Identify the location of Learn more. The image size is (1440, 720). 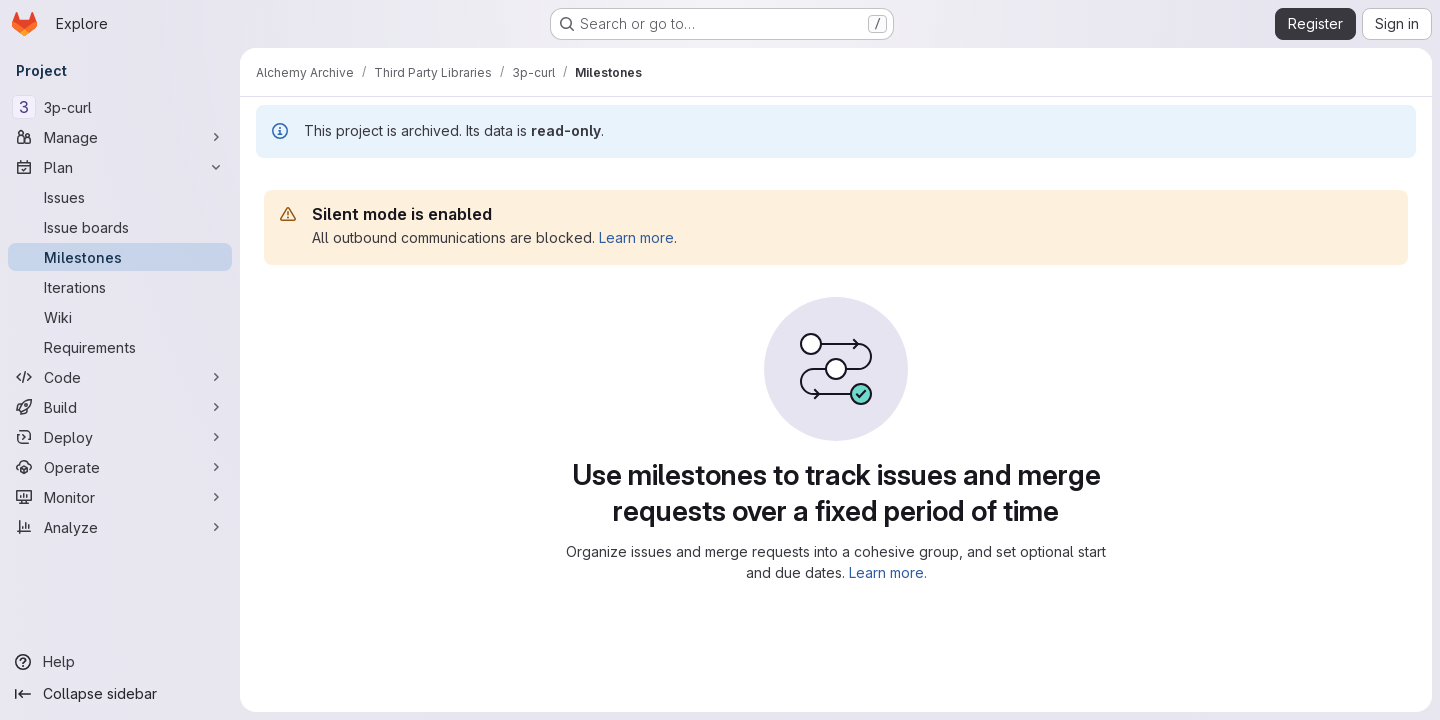
(636, 237).